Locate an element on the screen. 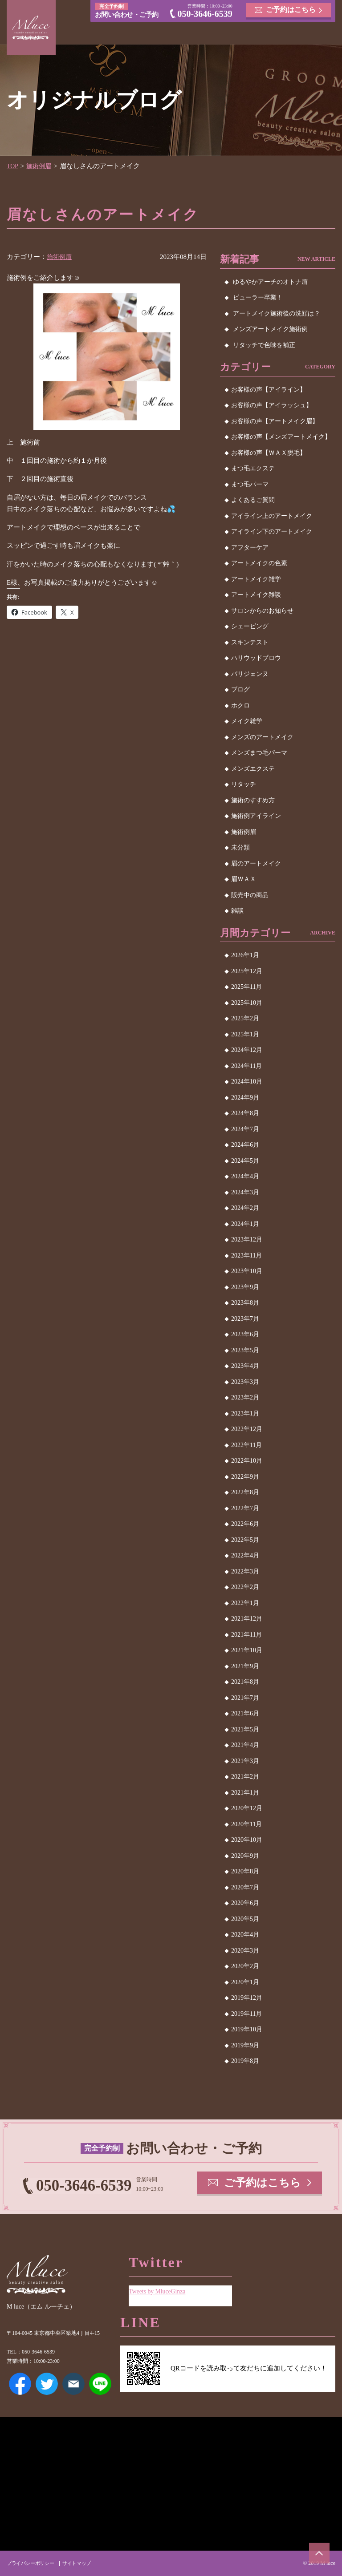 The width and height of the screenshot is (342, 2576). 2023年10月 is located at coordinates (246, 1271).